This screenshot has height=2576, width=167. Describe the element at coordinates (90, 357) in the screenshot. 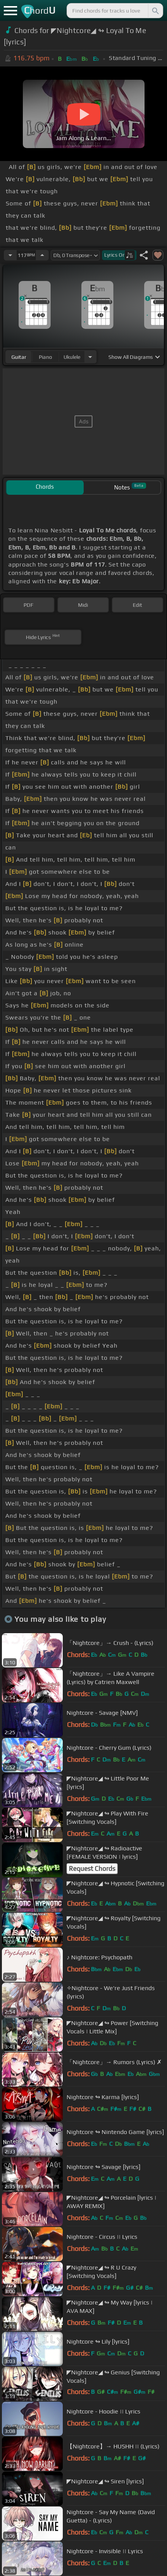

I see `[Choose Instrument]` at that location.